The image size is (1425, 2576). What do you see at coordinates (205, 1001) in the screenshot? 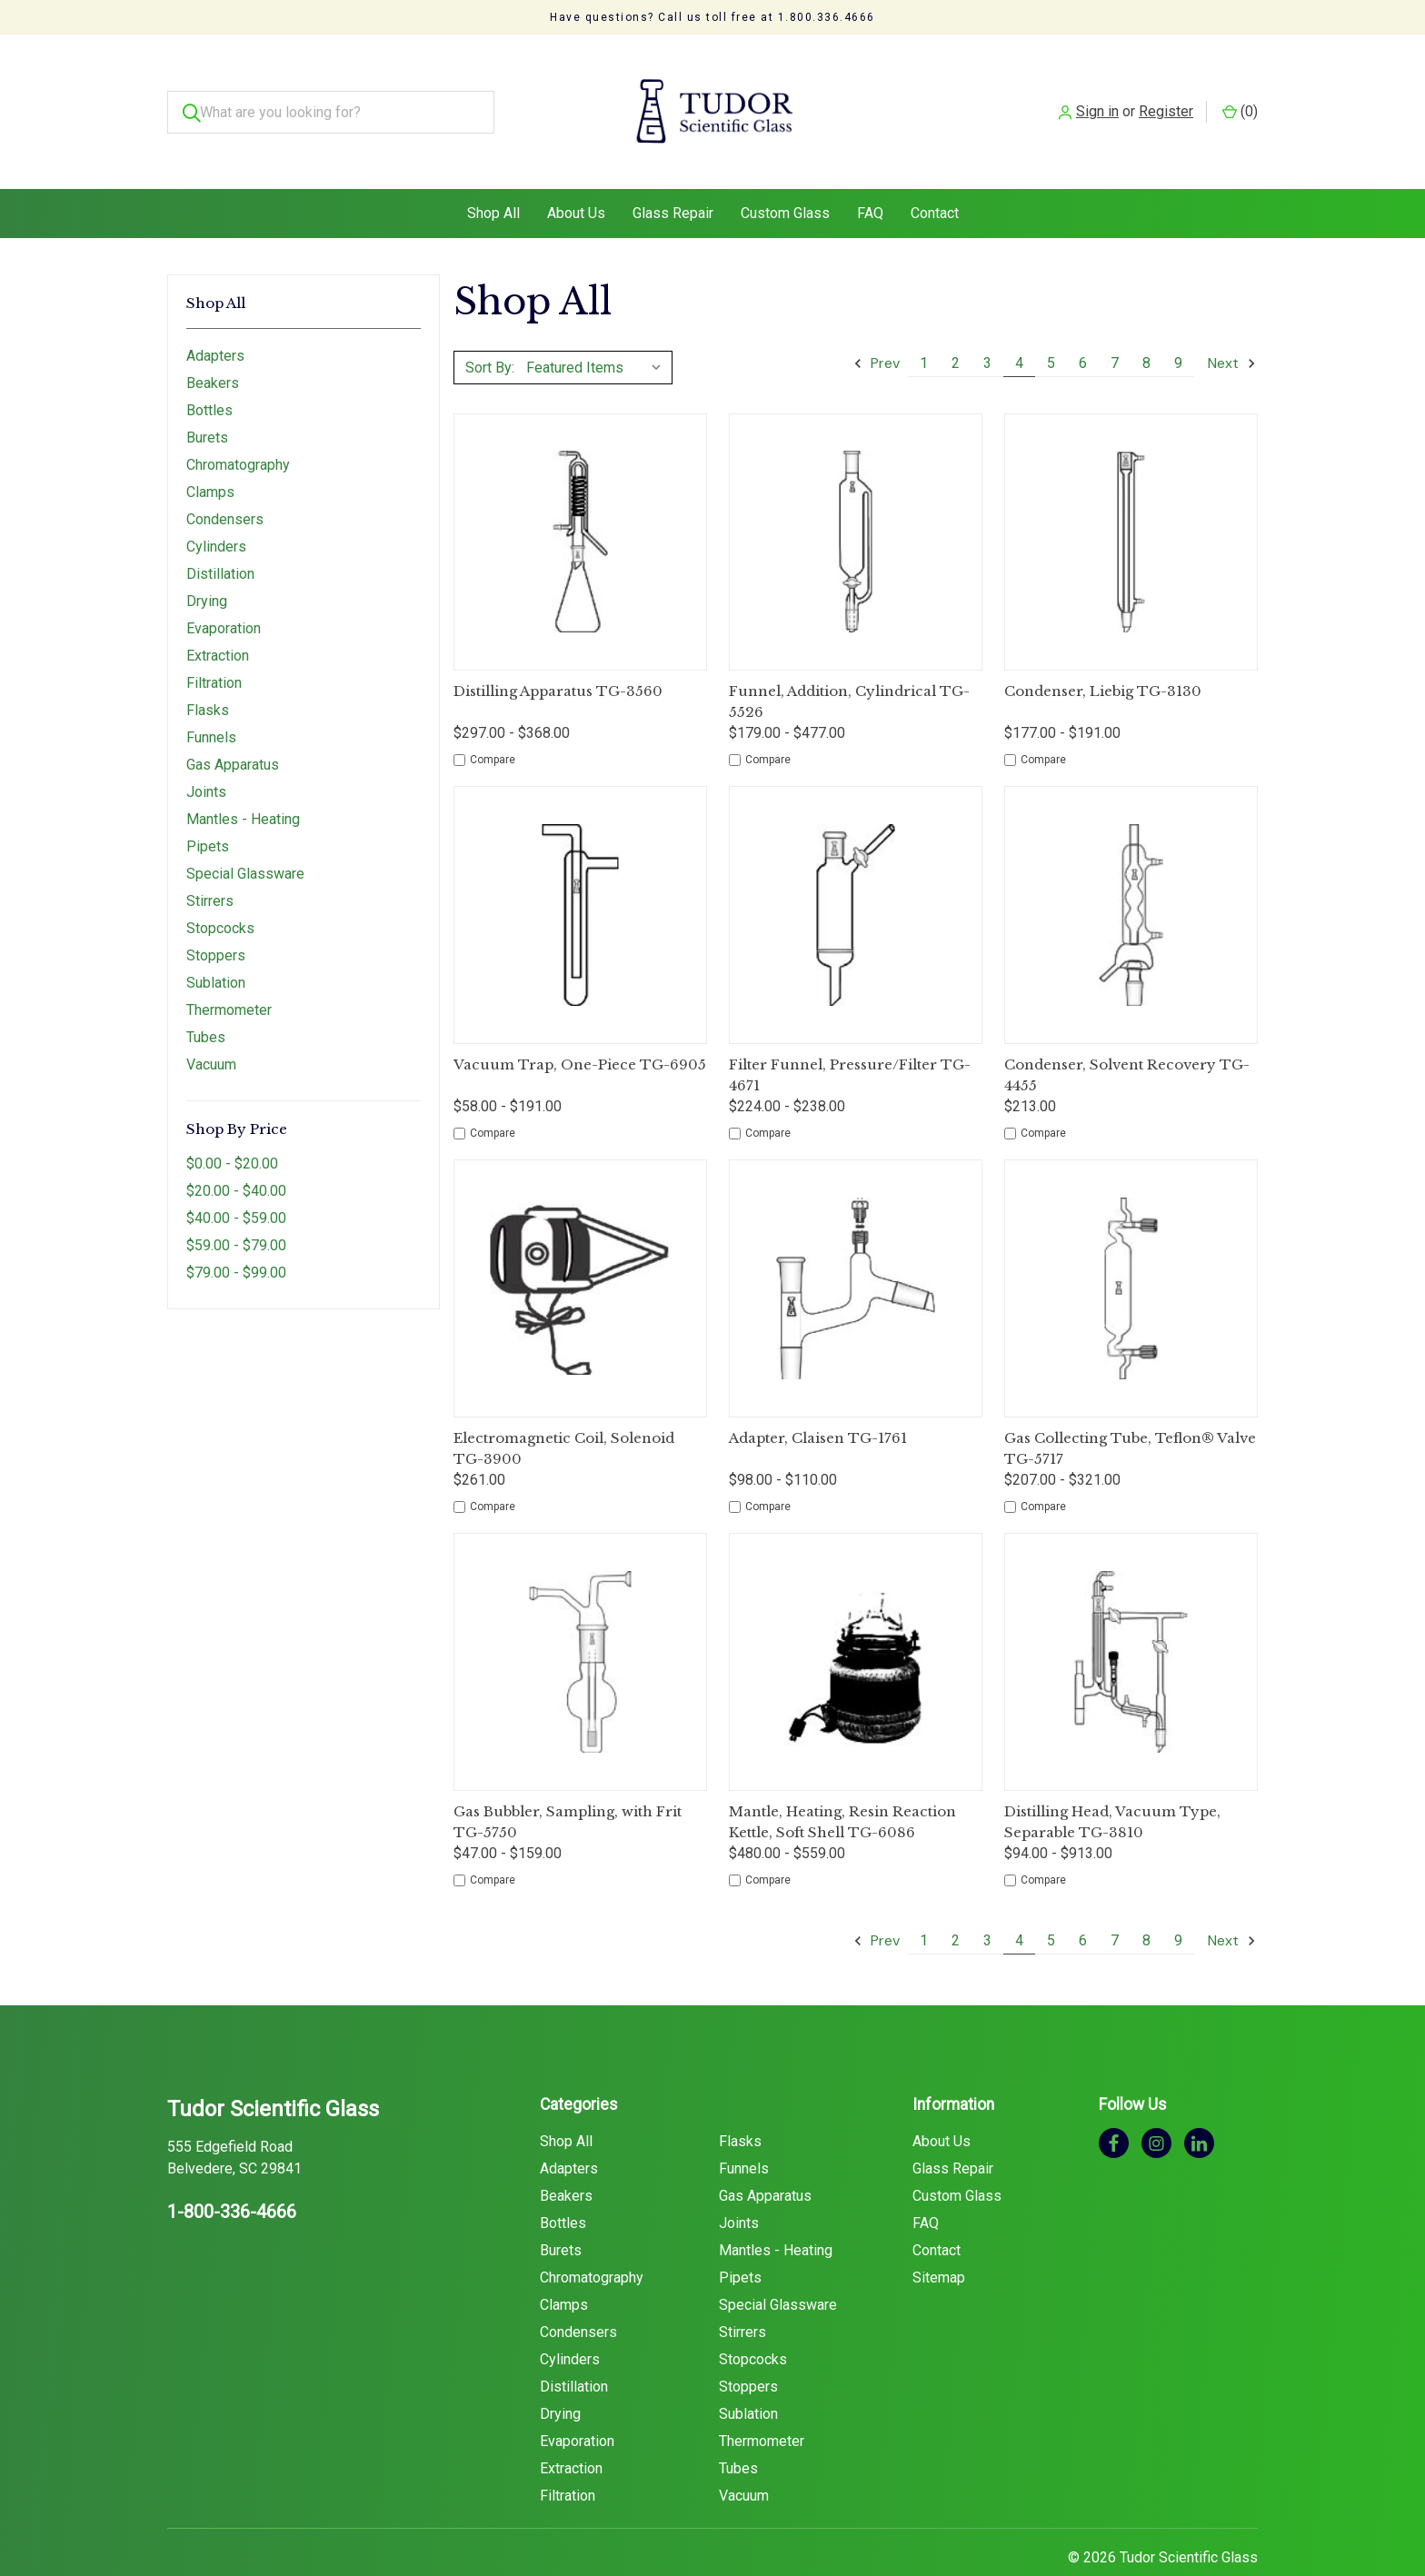
I see `Tubes` at bounding box center [205, 1001].